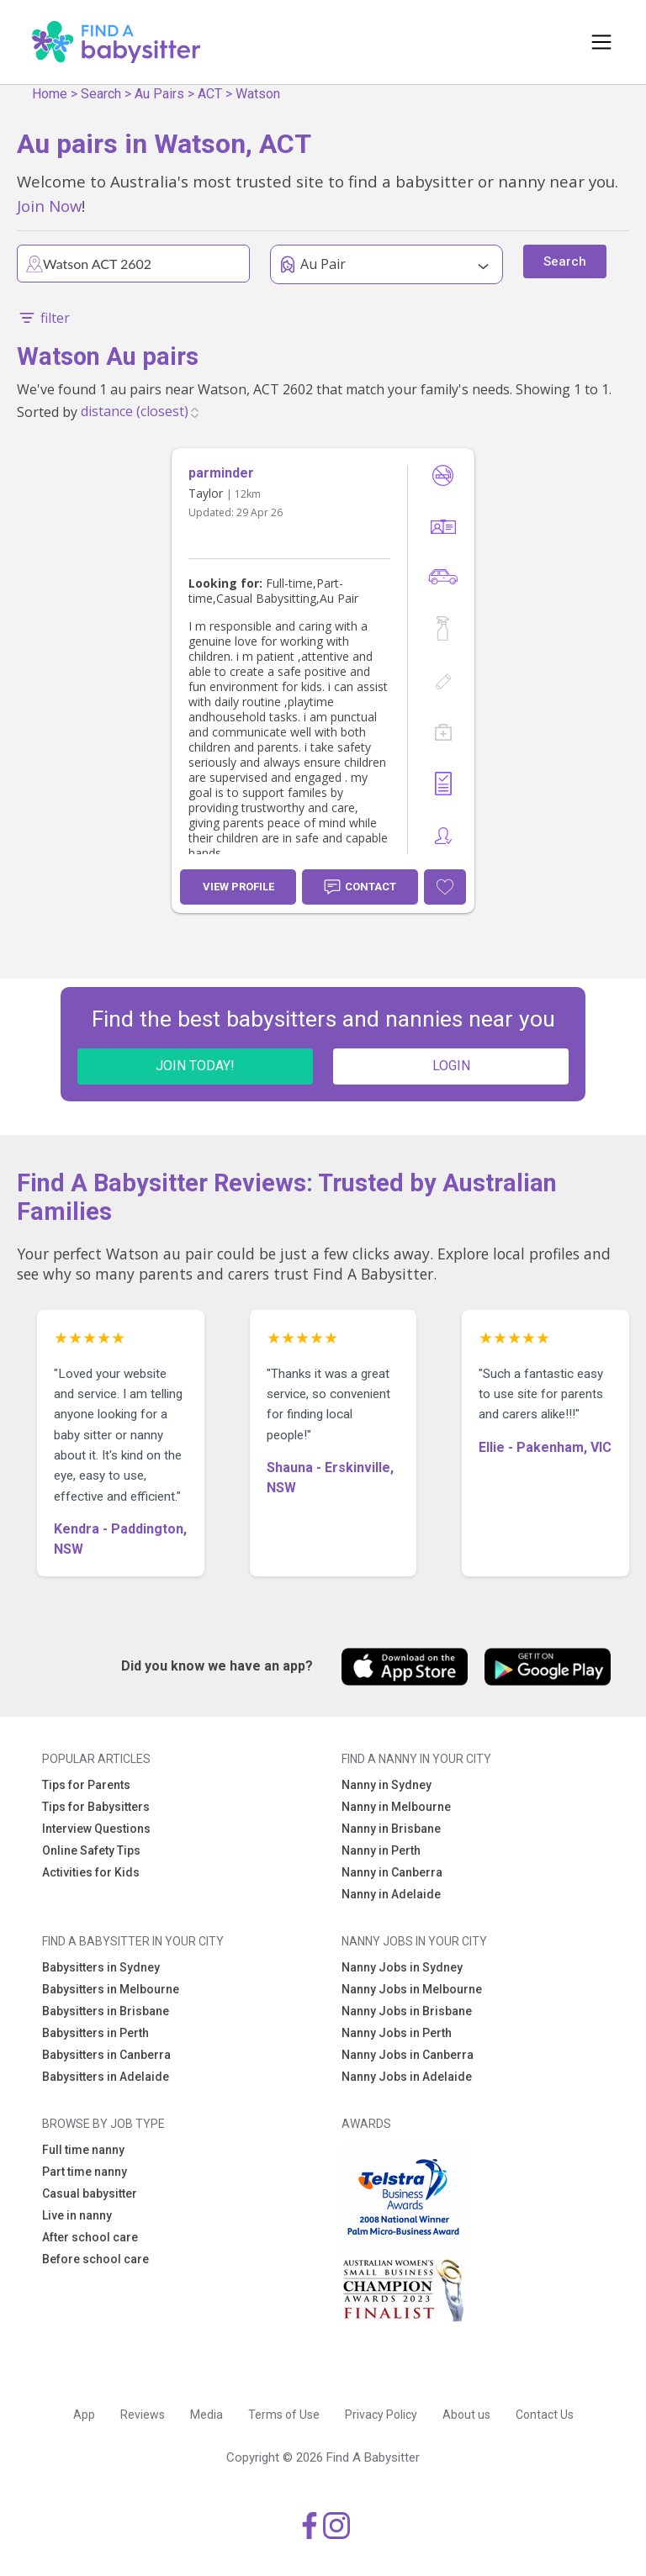  What do you see at coordinates (392, 1872) in the screenshot?
I see `Nanny in Canberra` at bounding box center [392, 1872].